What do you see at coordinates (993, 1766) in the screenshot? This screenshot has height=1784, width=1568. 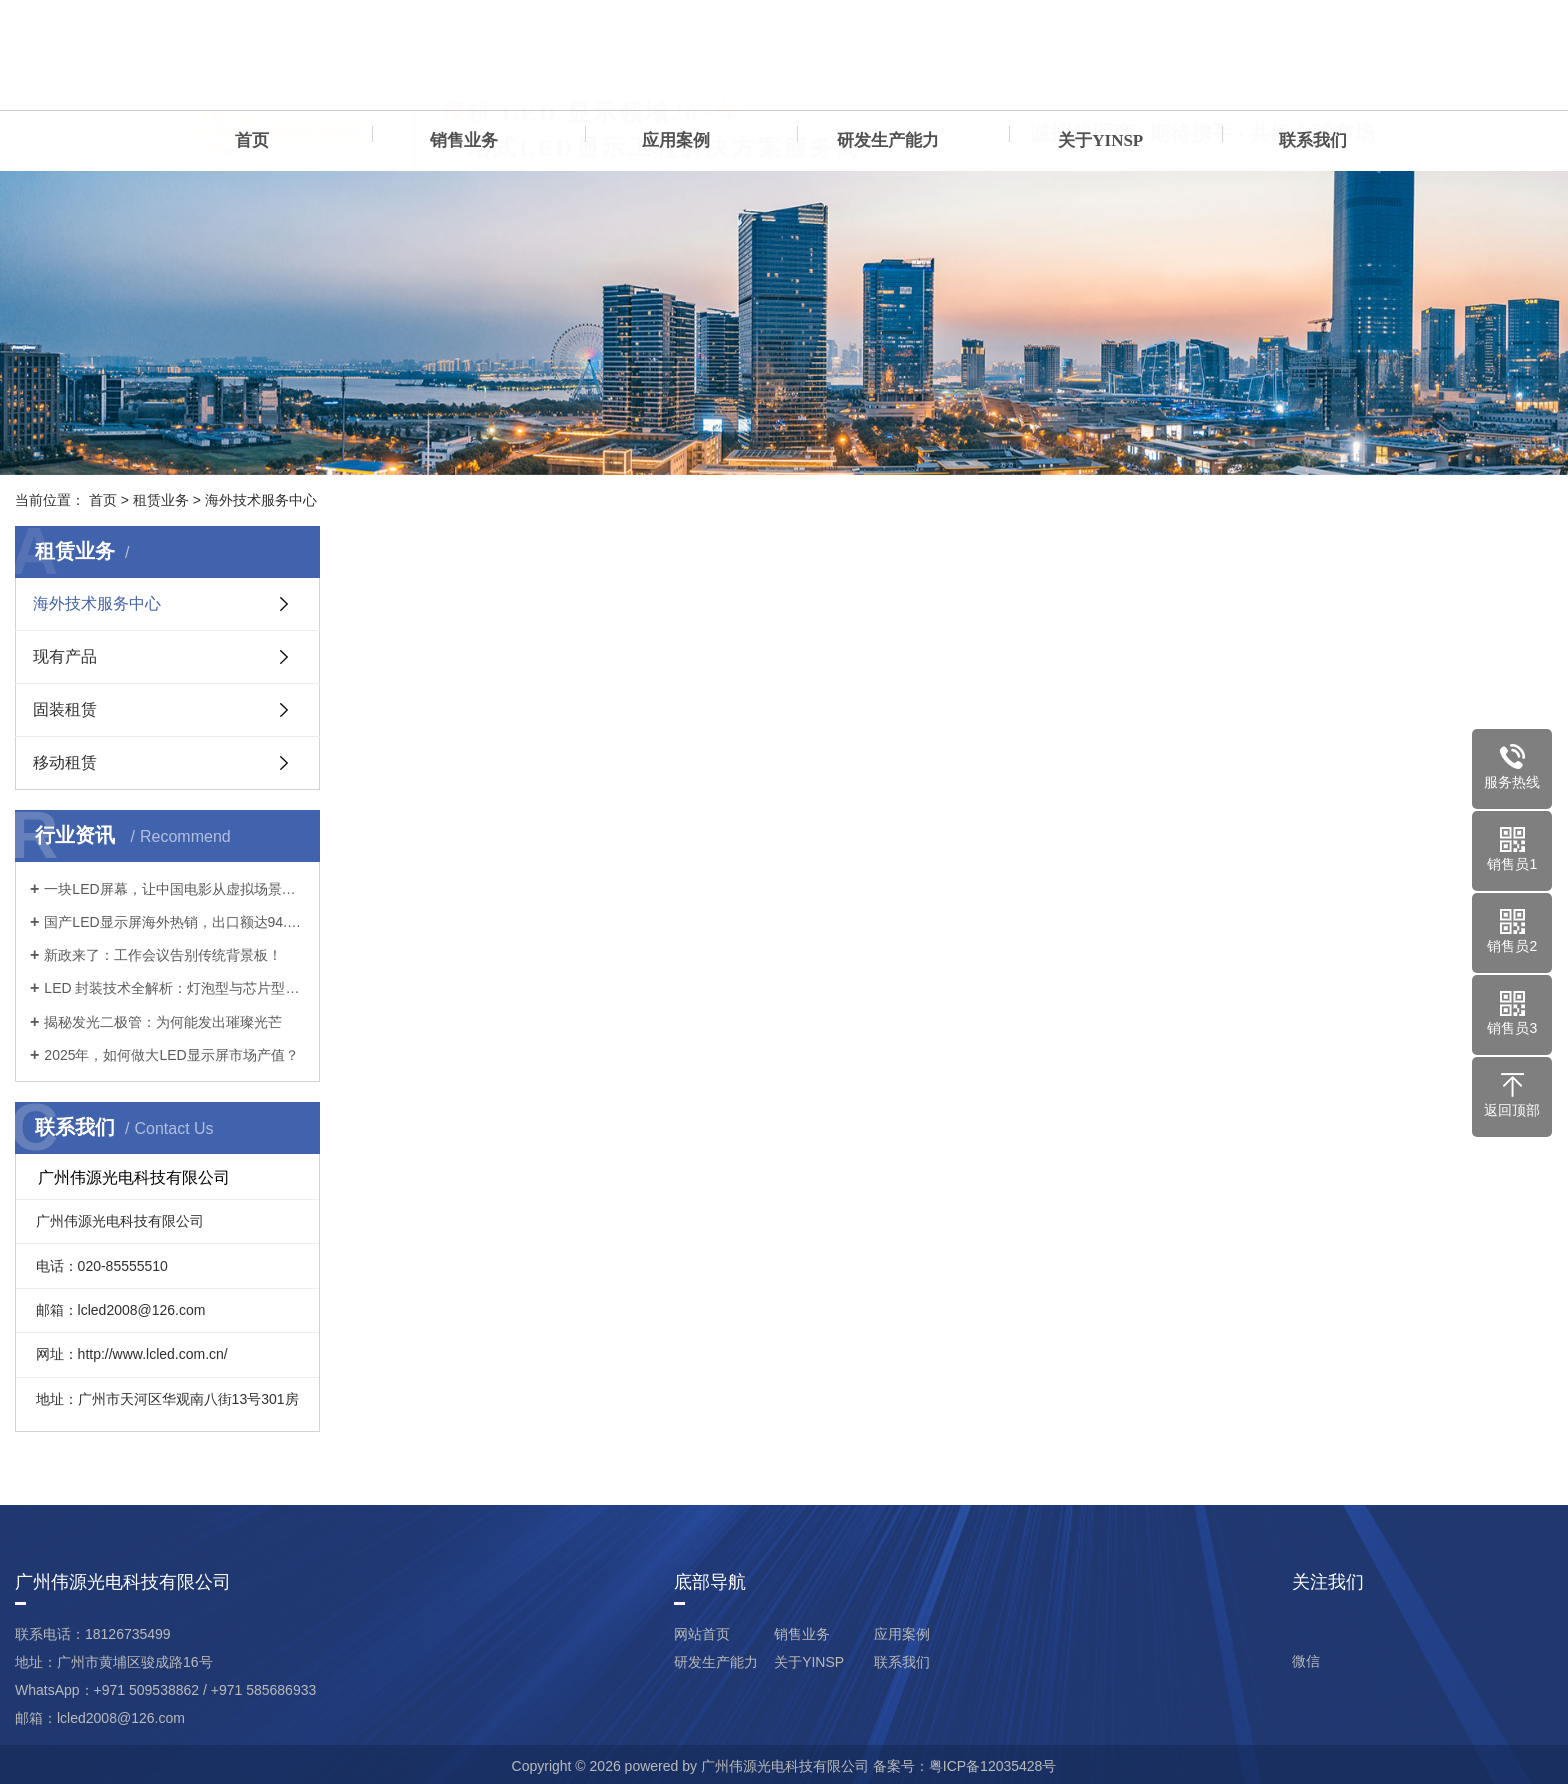 I see `粤ICP备12035428号` at bounding box center [993, 1766].